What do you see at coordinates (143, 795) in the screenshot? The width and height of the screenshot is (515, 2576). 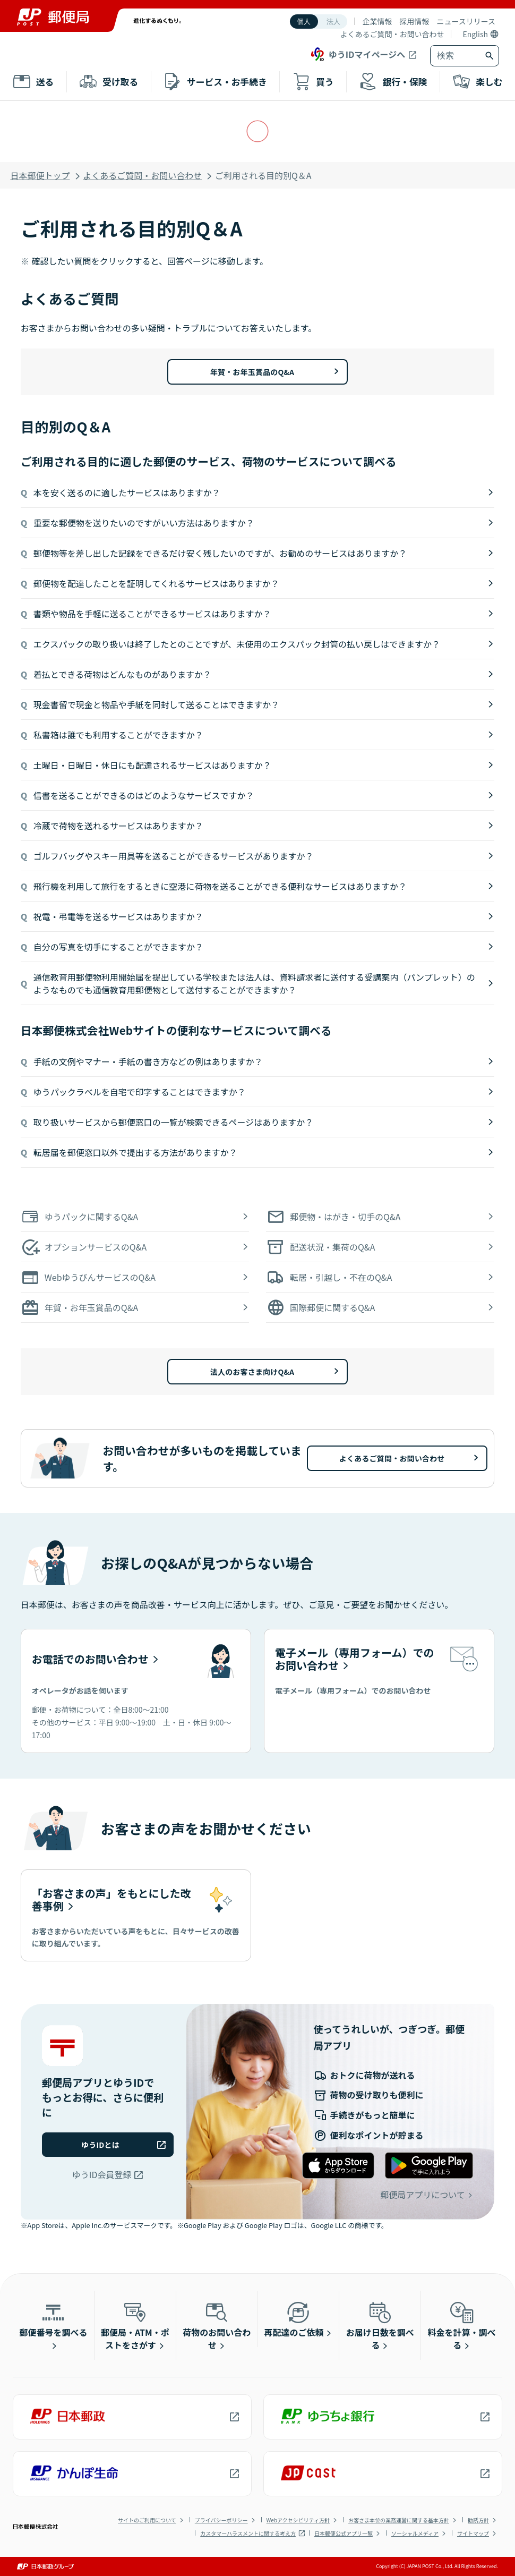 I see `信書を送ることができるのはどのようなサービスですか？` at bounding box center [143, 795].